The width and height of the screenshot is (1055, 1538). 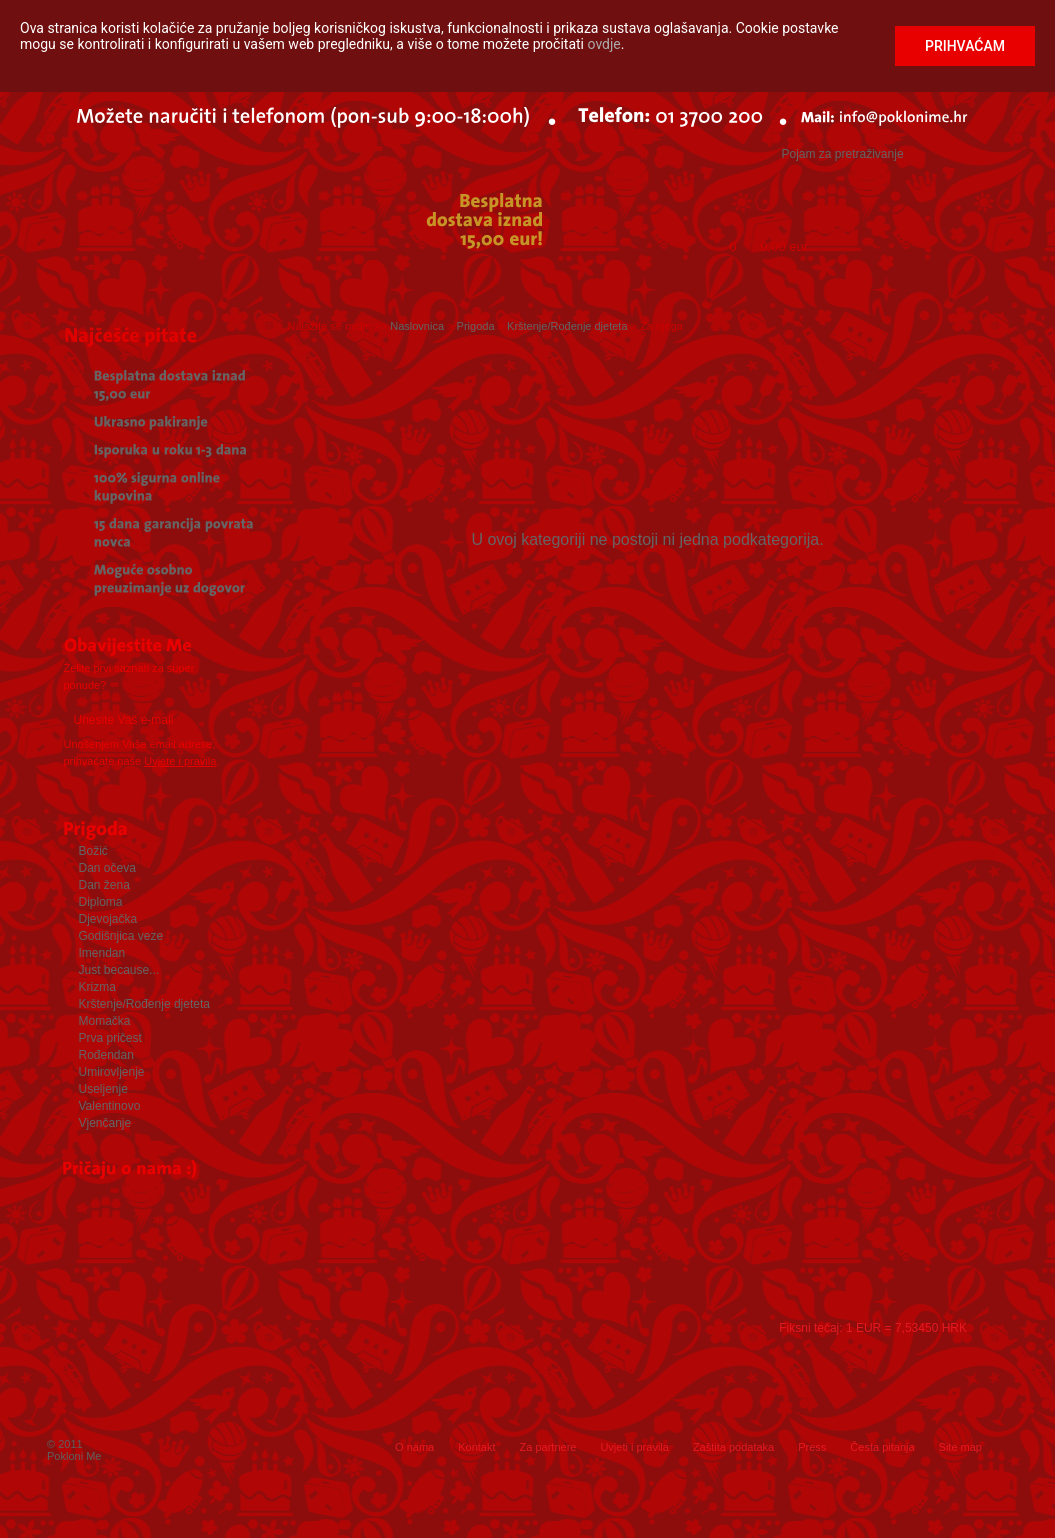 What do you see at coordinates (965, 46) in the screenshot?
I see `Prihvaćam` at bounding box center [965, 46].